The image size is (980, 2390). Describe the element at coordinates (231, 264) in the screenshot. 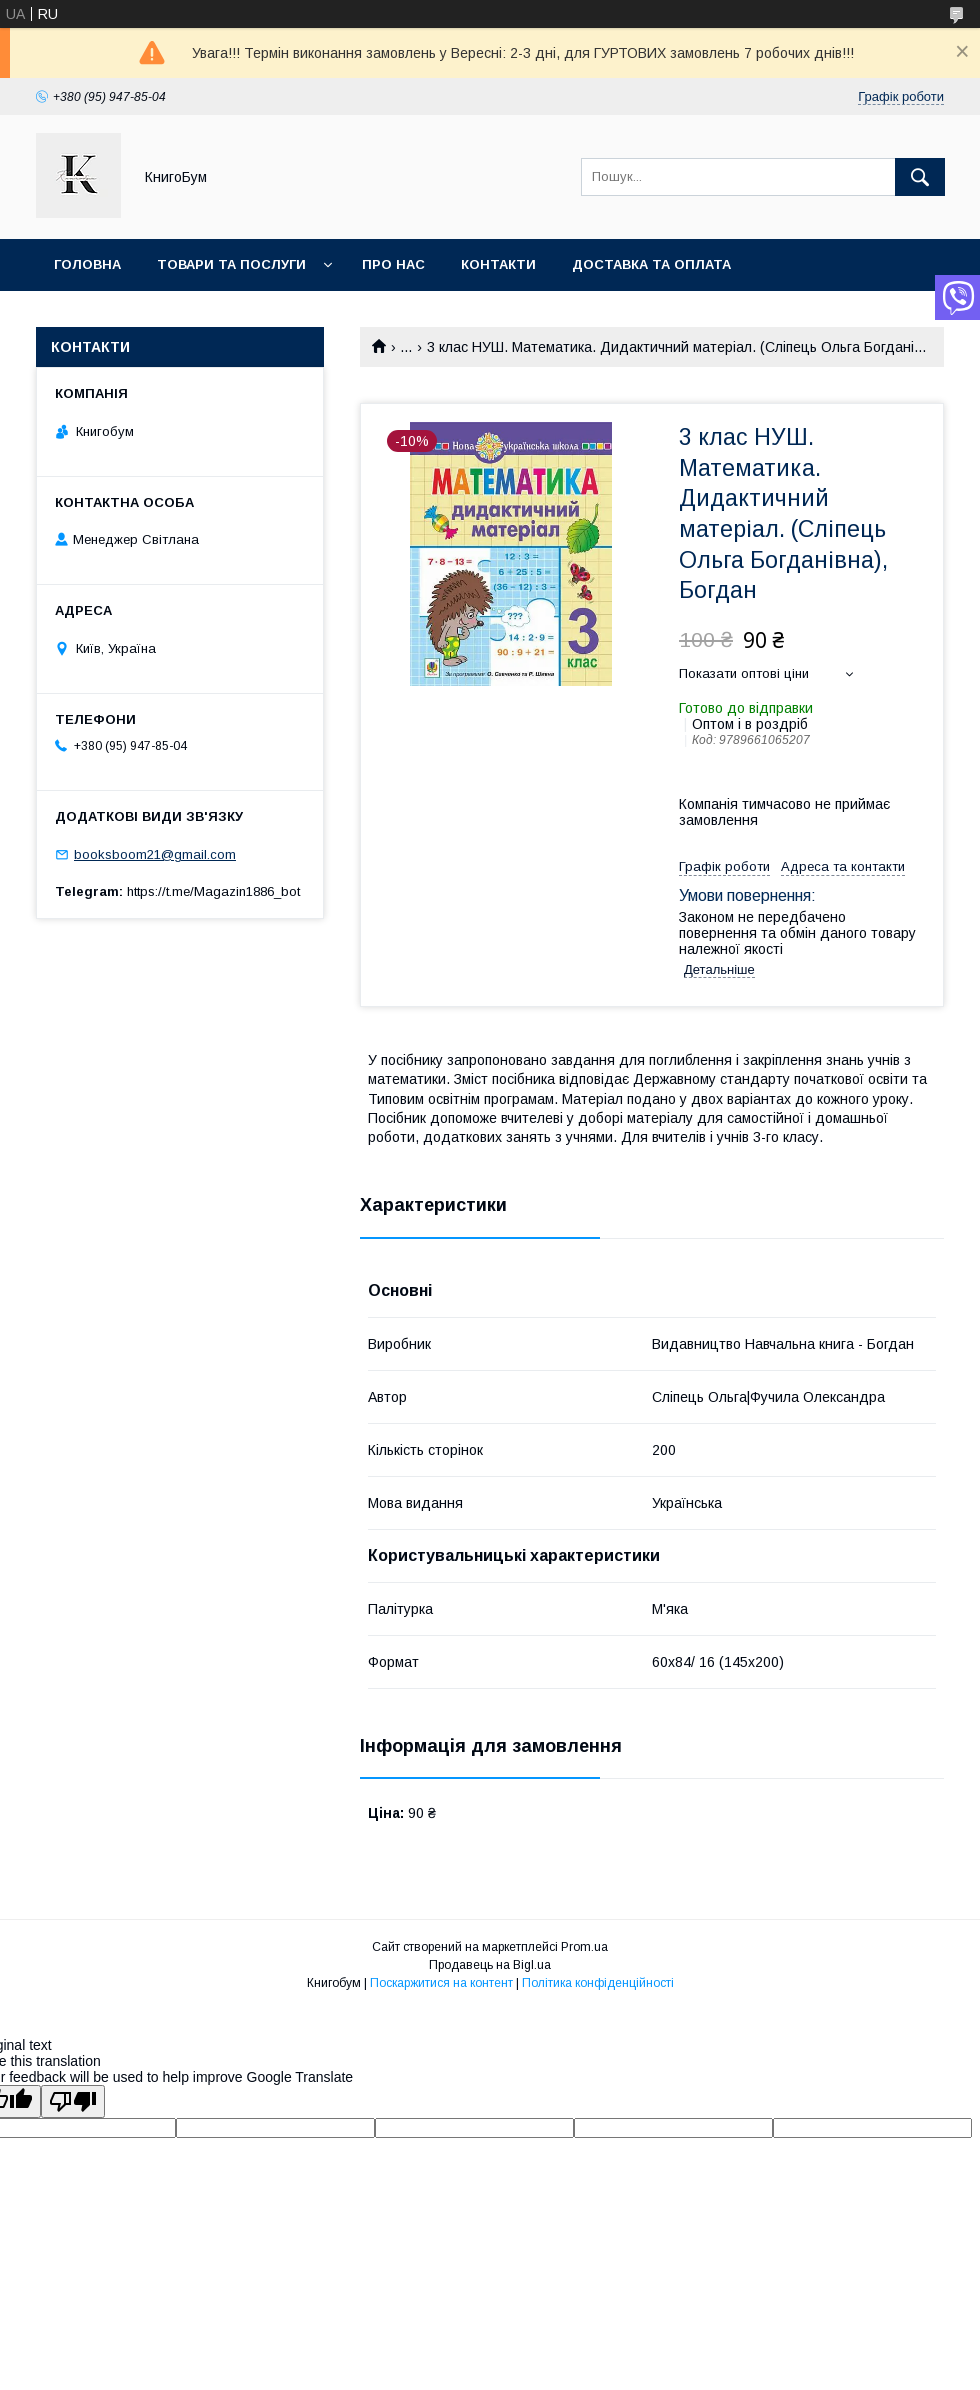

I see `Товари та послуги` at that location.